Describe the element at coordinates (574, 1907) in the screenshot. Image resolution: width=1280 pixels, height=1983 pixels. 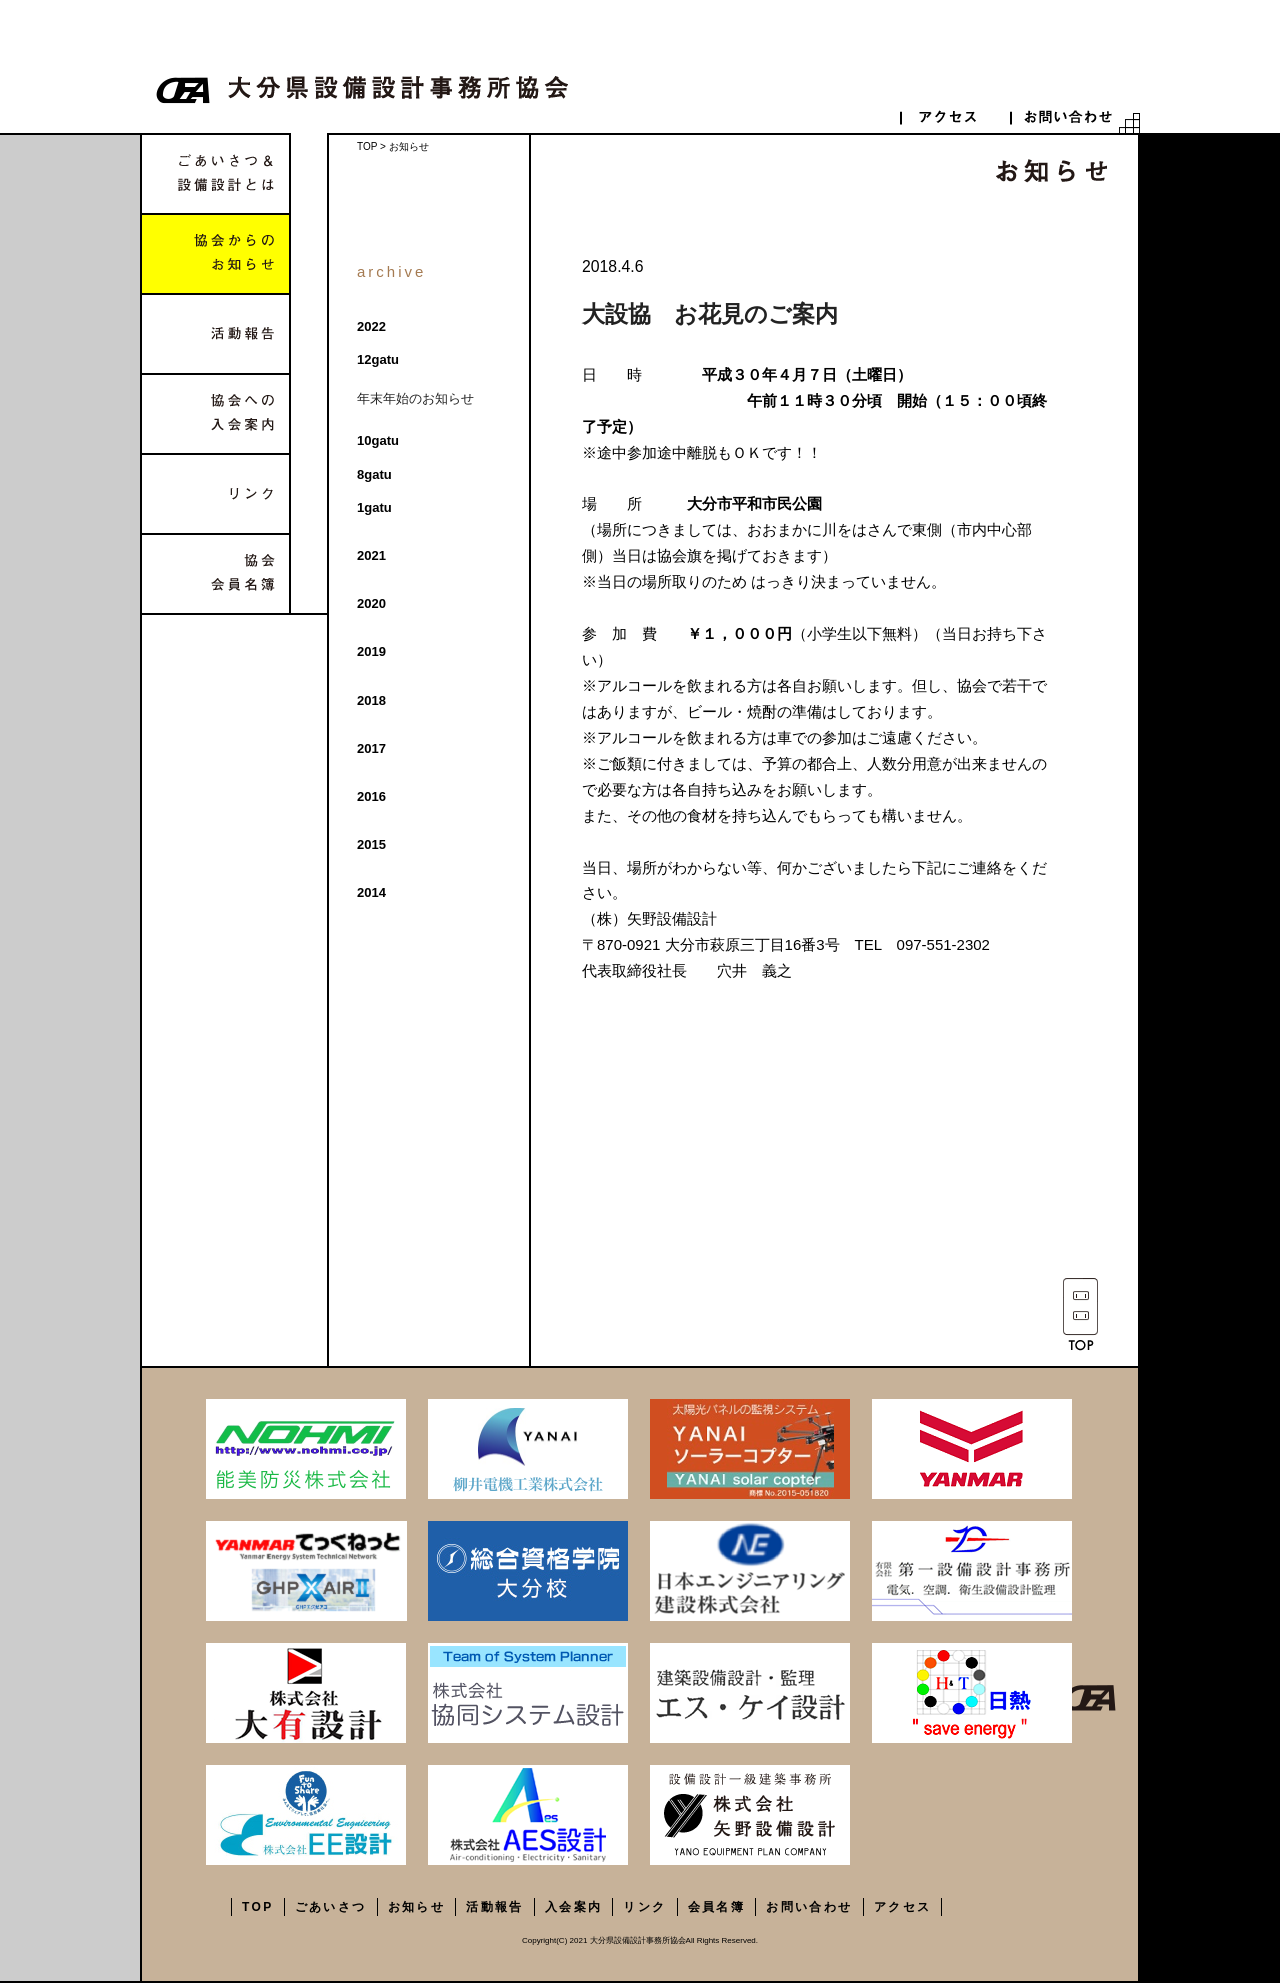
I see `入会案内` at that location.